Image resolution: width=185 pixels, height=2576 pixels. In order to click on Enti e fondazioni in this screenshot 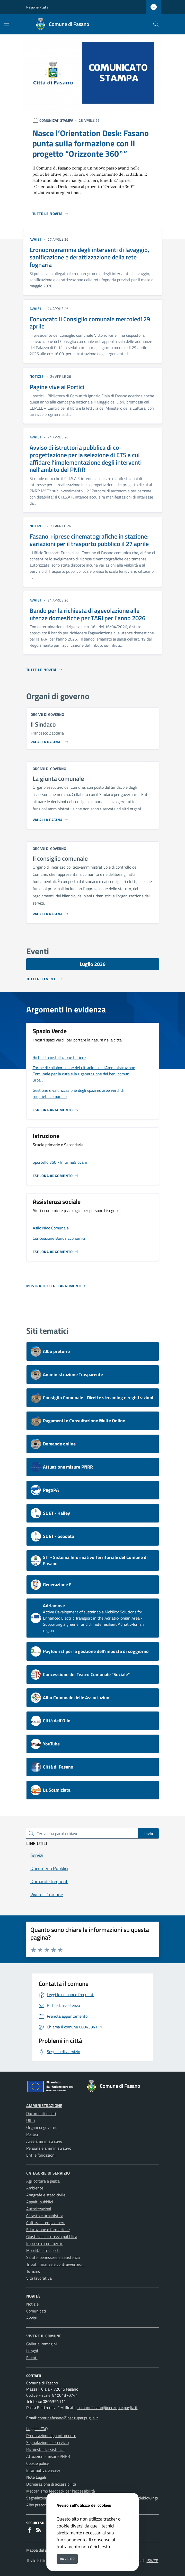, I will do `click(41, 2155)`.